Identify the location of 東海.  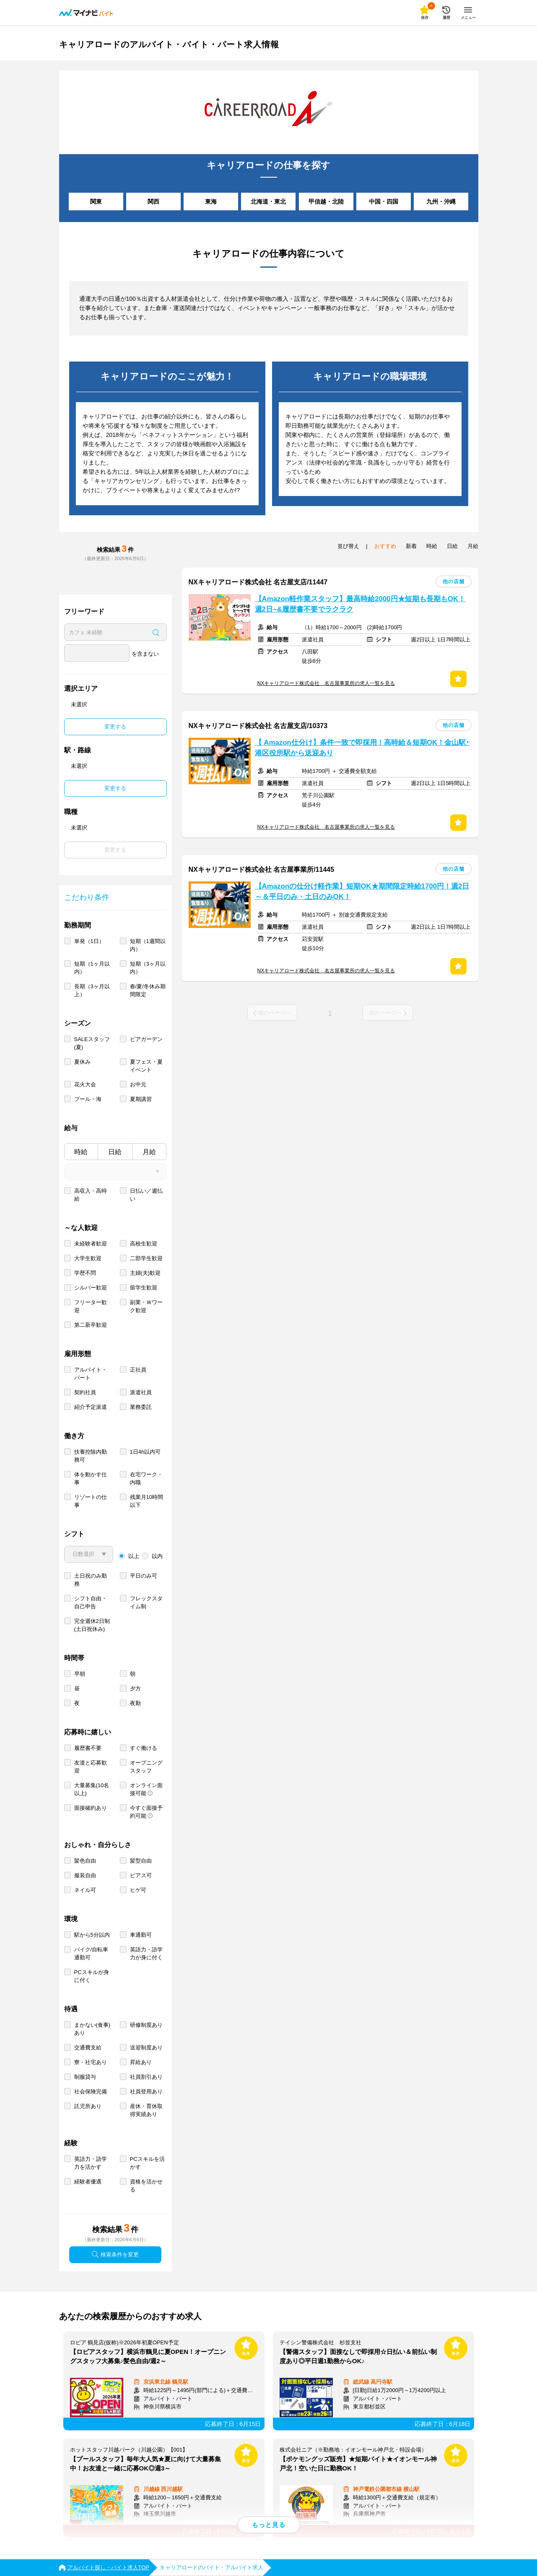
(211, 201).